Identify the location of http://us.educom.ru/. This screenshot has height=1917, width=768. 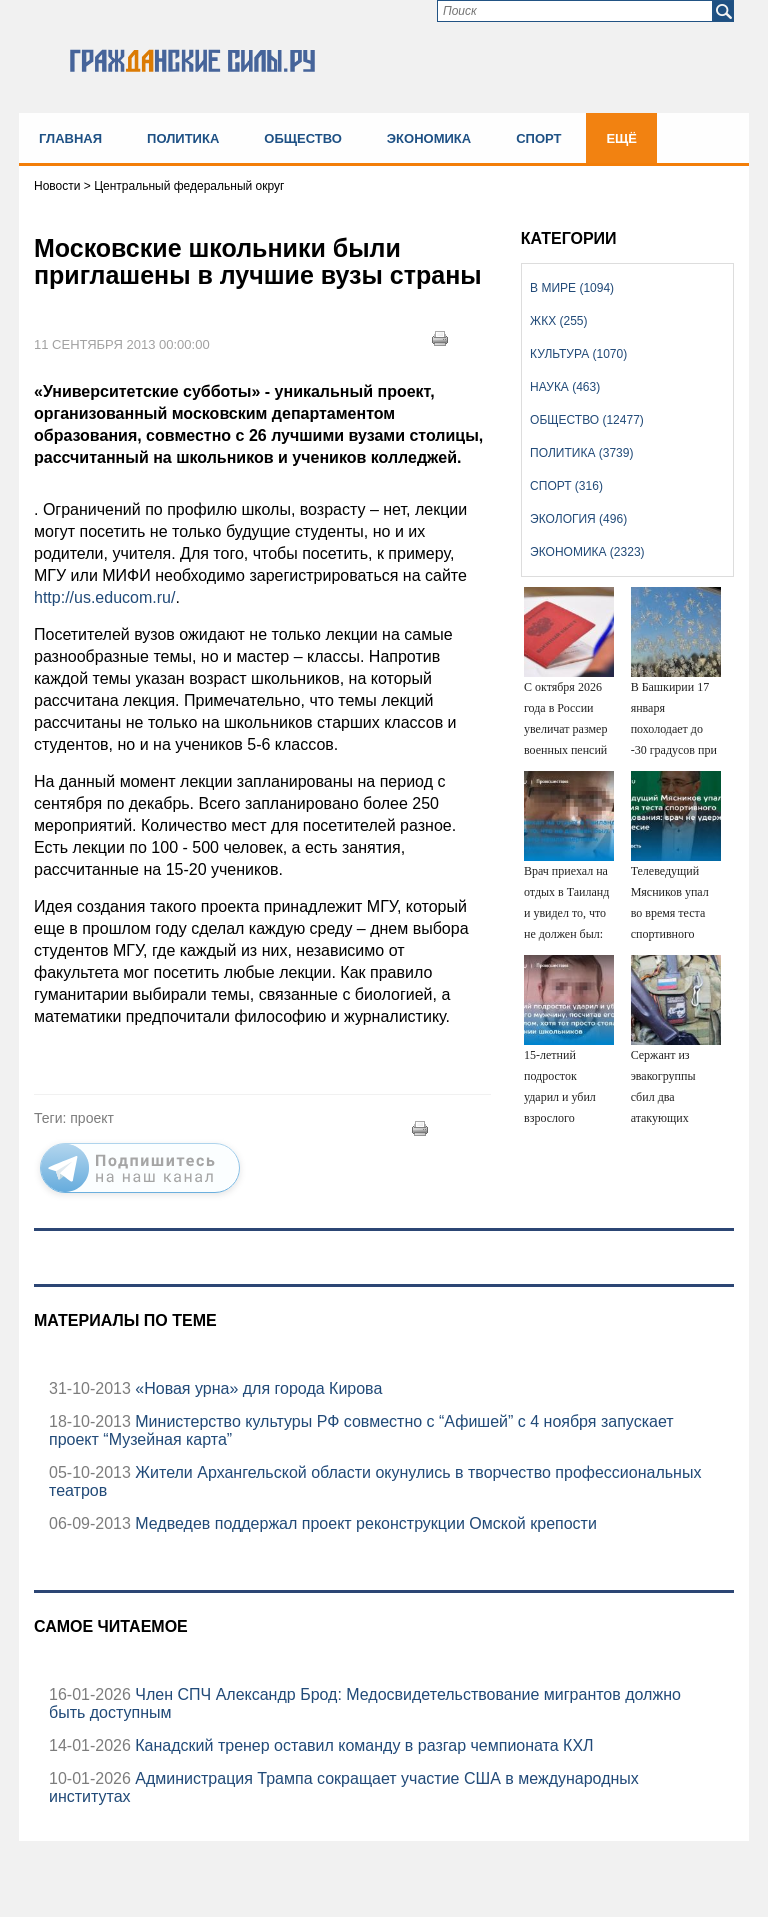
(104, 597).